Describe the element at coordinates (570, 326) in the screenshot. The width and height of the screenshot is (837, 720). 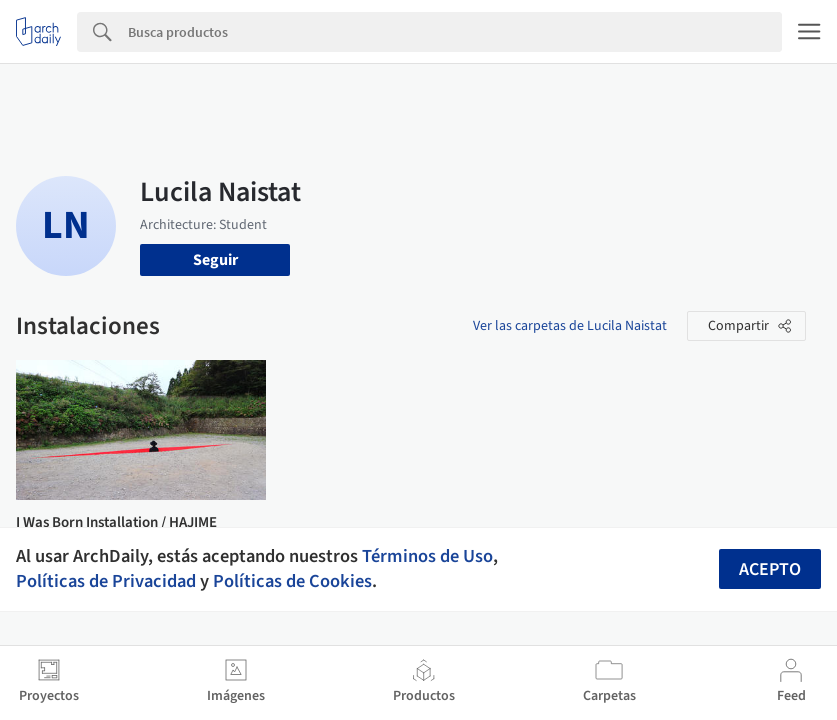
I see `Ver las carpetas de Lucila Naistat` at that location.